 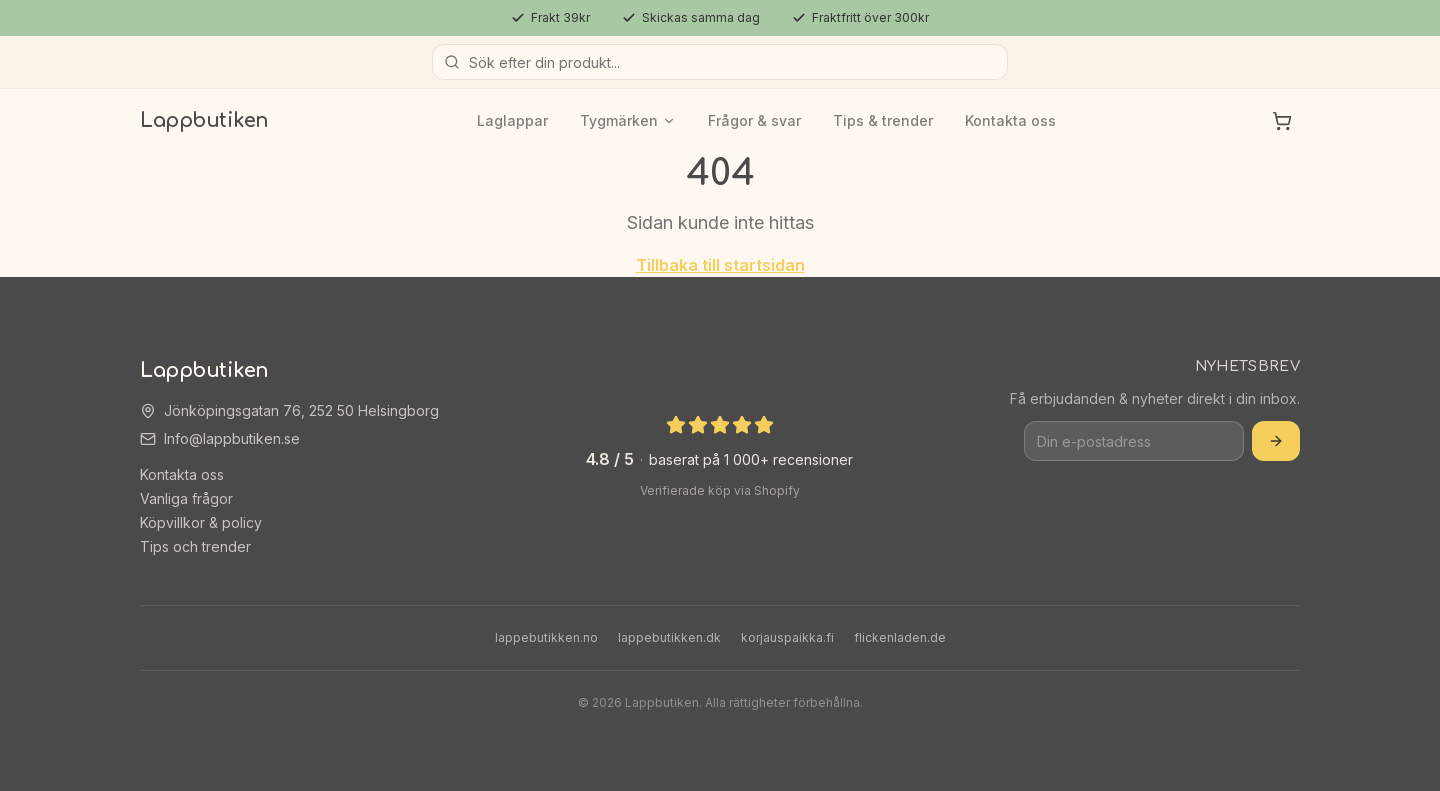 What do you see at coordinates (512, 120) in the screenshot?
I see `Laglappar` at bounding box center [512, 120].